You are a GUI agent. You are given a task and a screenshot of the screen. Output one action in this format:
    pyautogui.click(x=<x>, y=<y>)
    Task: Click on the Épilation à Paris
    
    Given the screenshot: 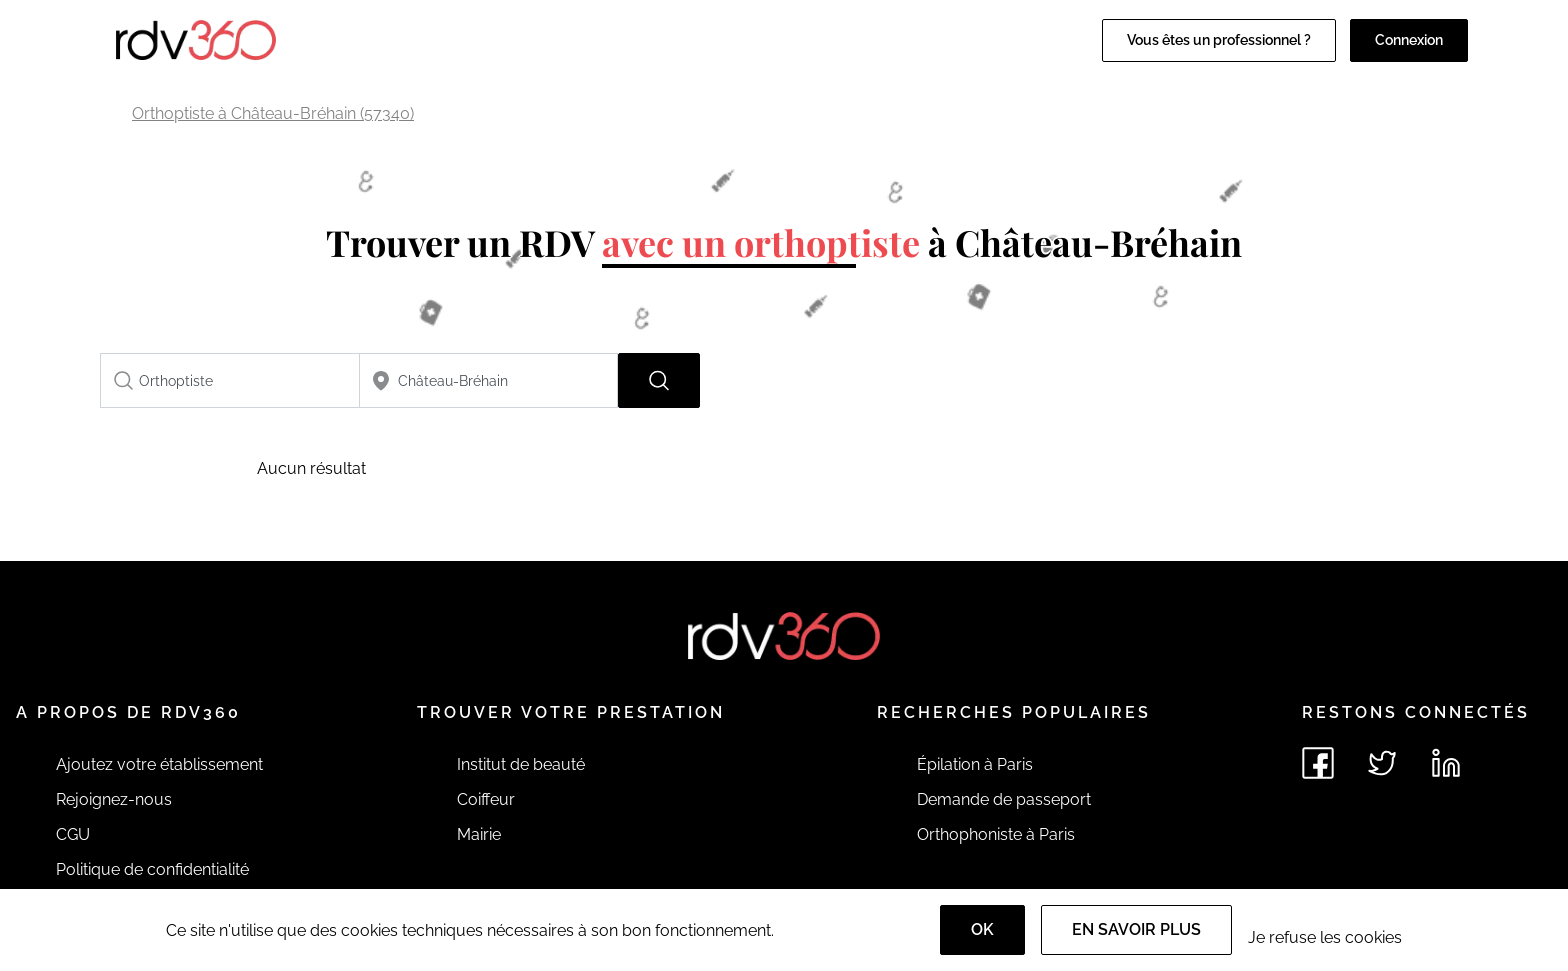 What is the action you would take?
    pyautogui.click(x=975, y=764)
    